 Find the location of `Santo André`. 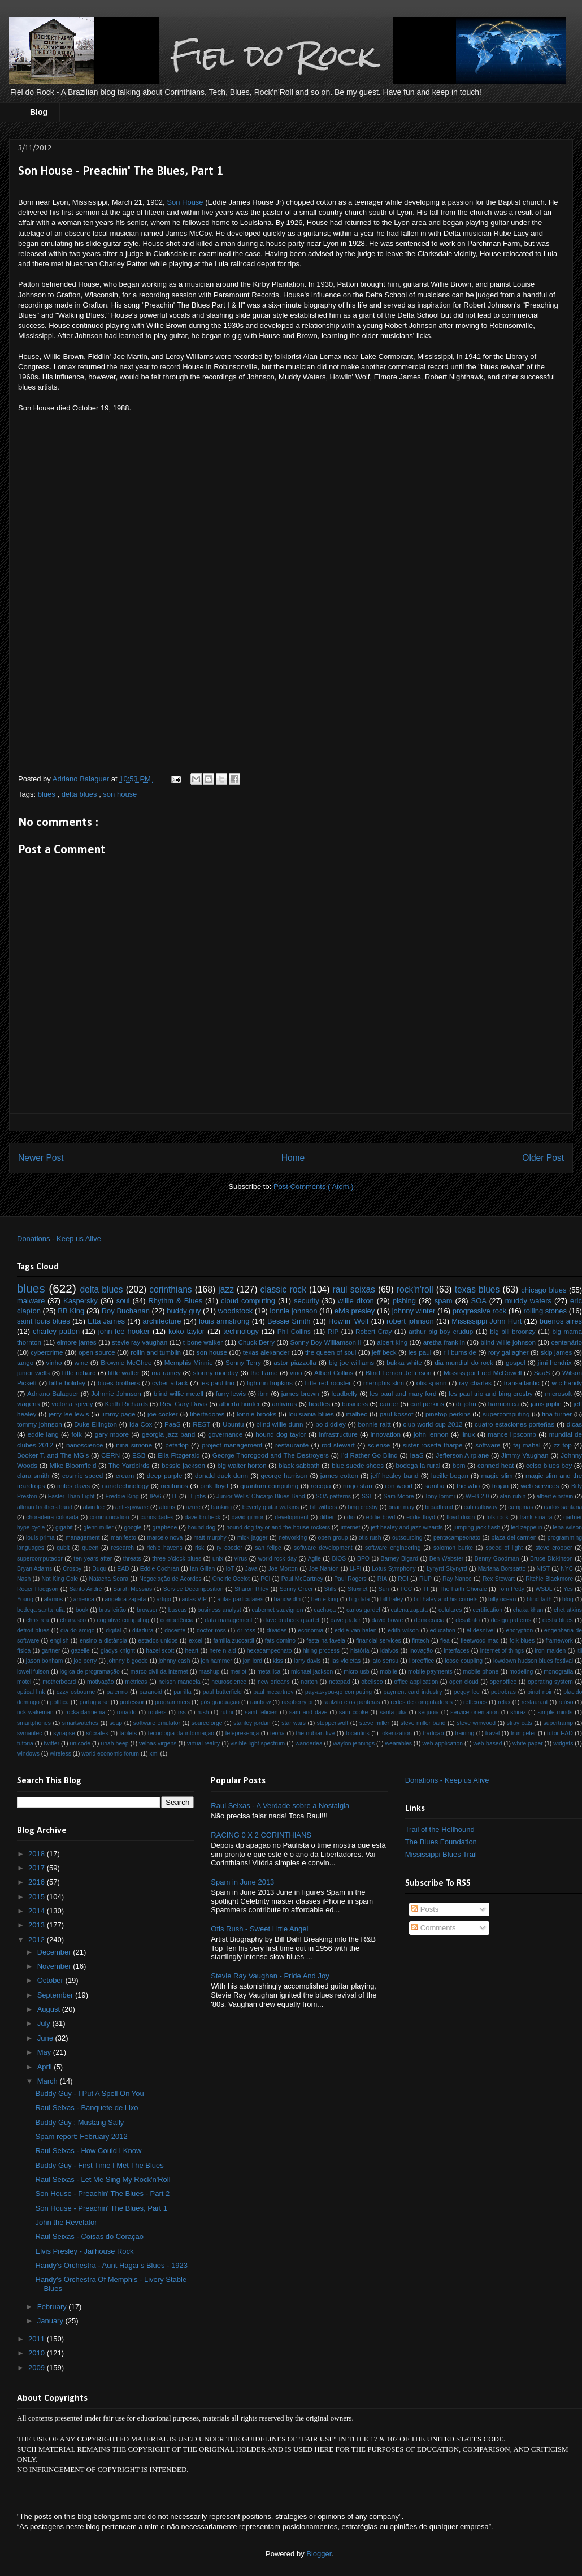

Santo André is located at coordinates (86, 1589).